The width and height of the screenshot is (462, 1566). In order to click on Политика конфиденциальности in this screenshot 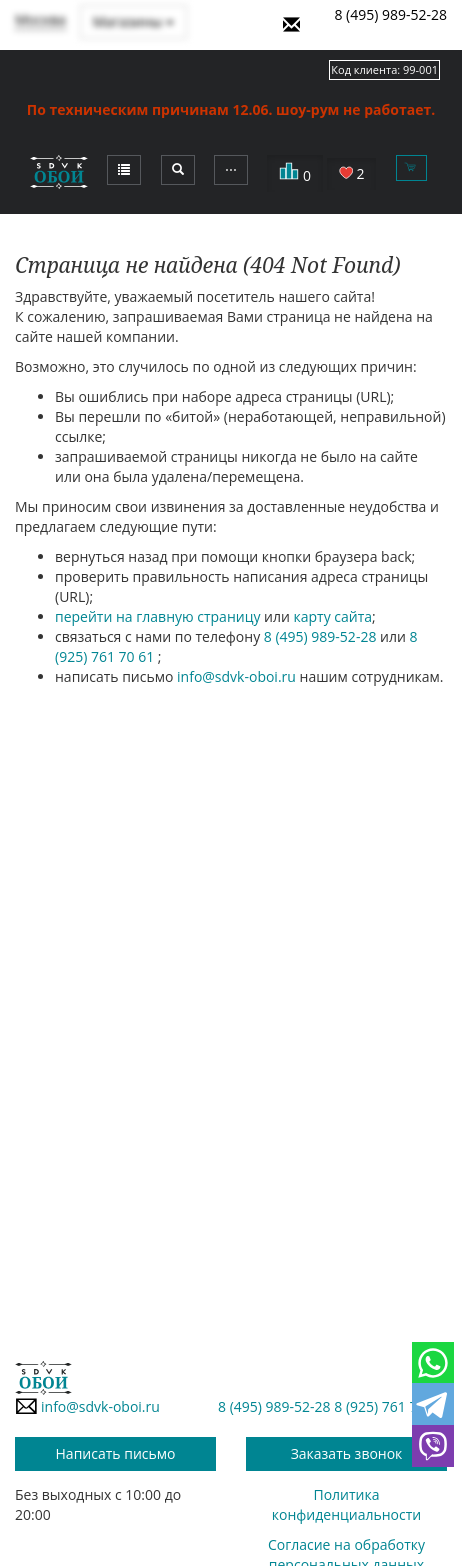, I will do `click(346, 1504)`.